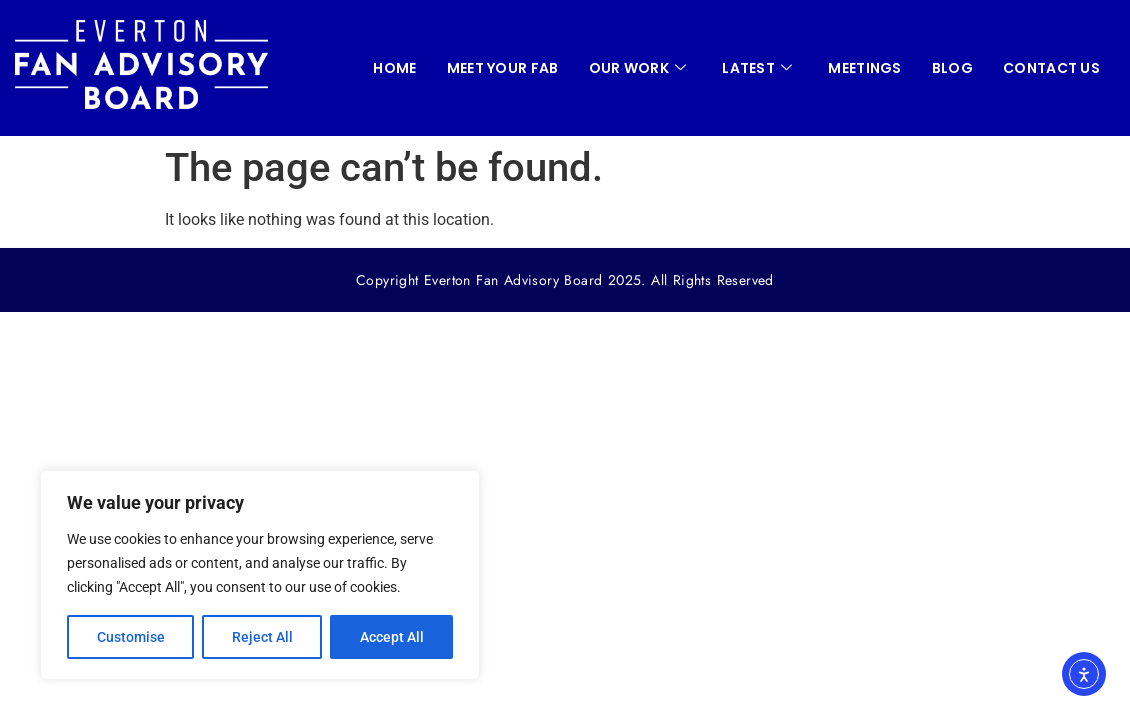  What do you see at coordinates (757, 68) in the screenshot?
I see `LATEST` at bounding box center [757, 68].